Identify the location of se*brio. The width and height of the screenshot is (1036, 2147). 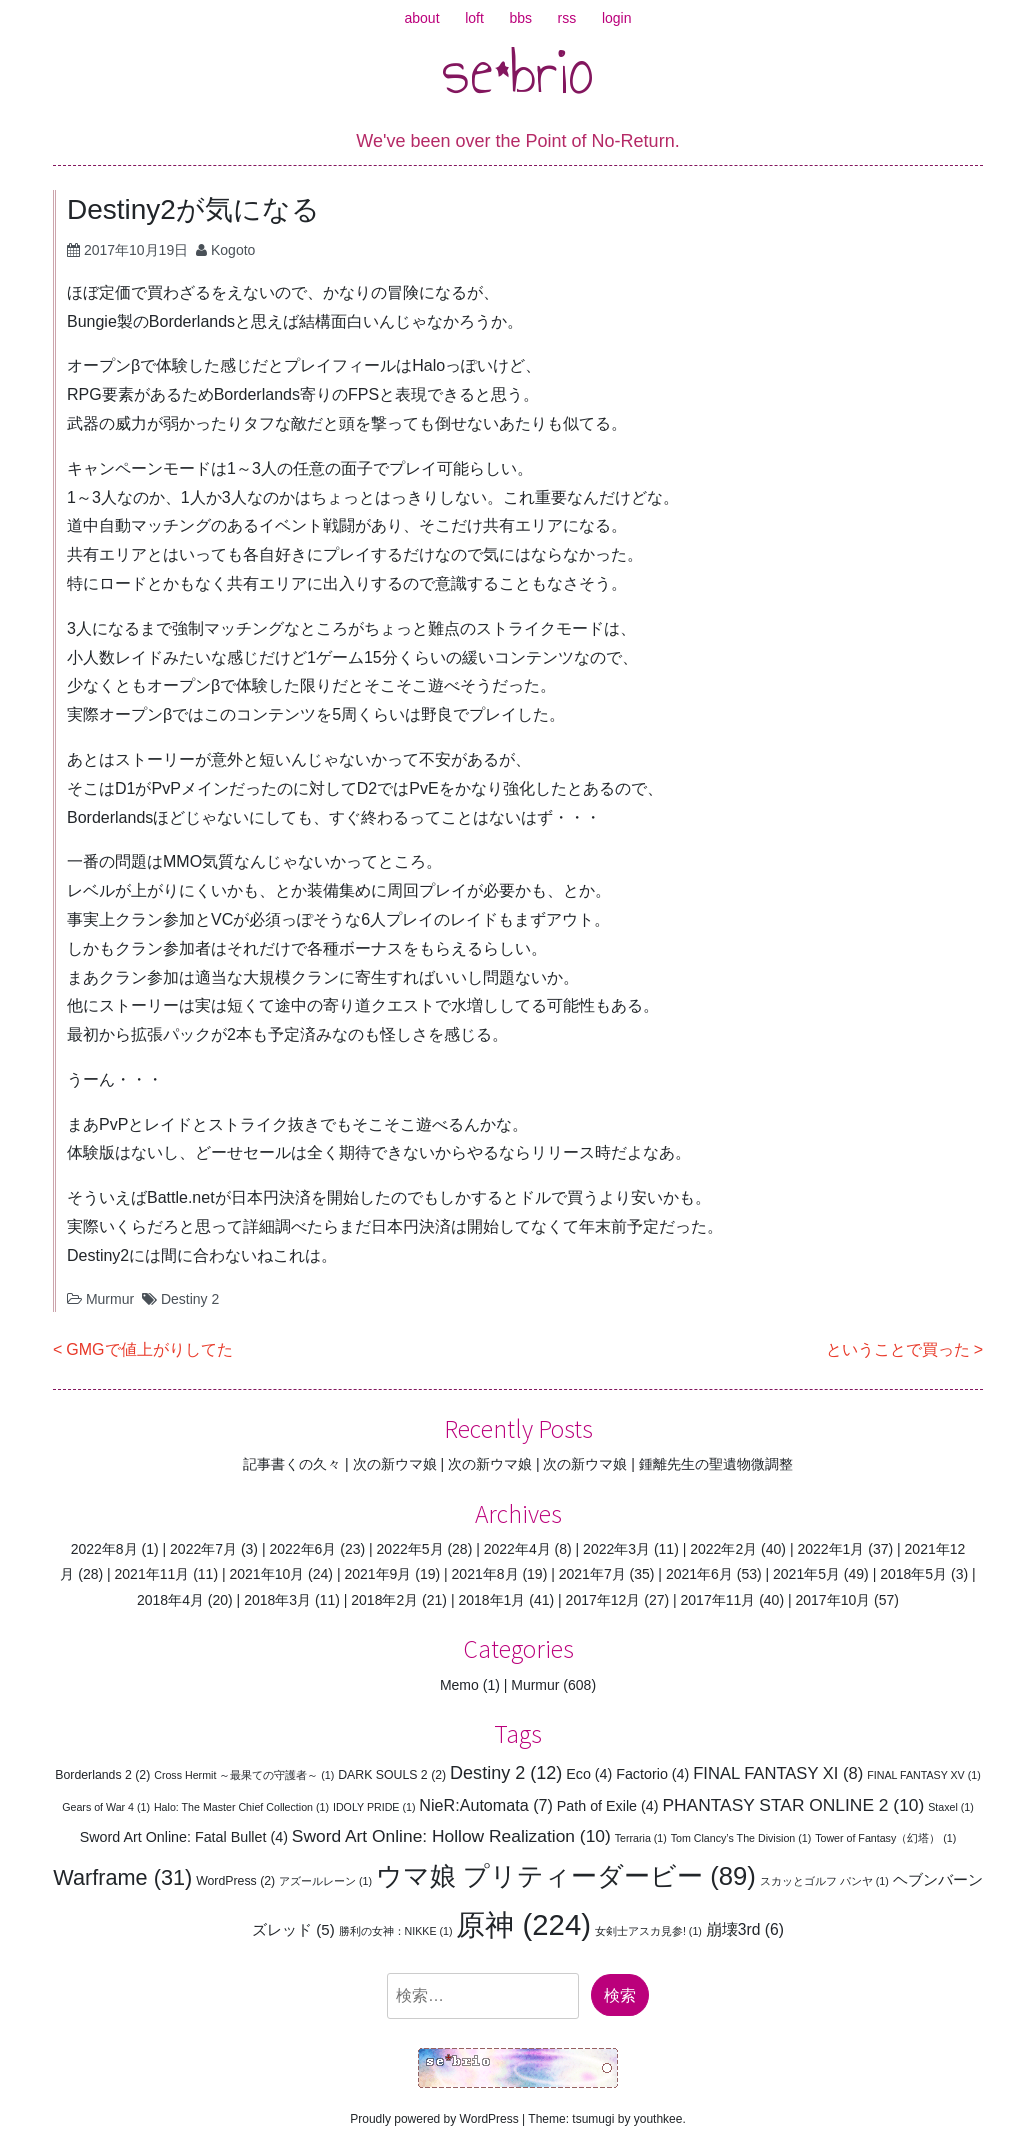
(518, 70).